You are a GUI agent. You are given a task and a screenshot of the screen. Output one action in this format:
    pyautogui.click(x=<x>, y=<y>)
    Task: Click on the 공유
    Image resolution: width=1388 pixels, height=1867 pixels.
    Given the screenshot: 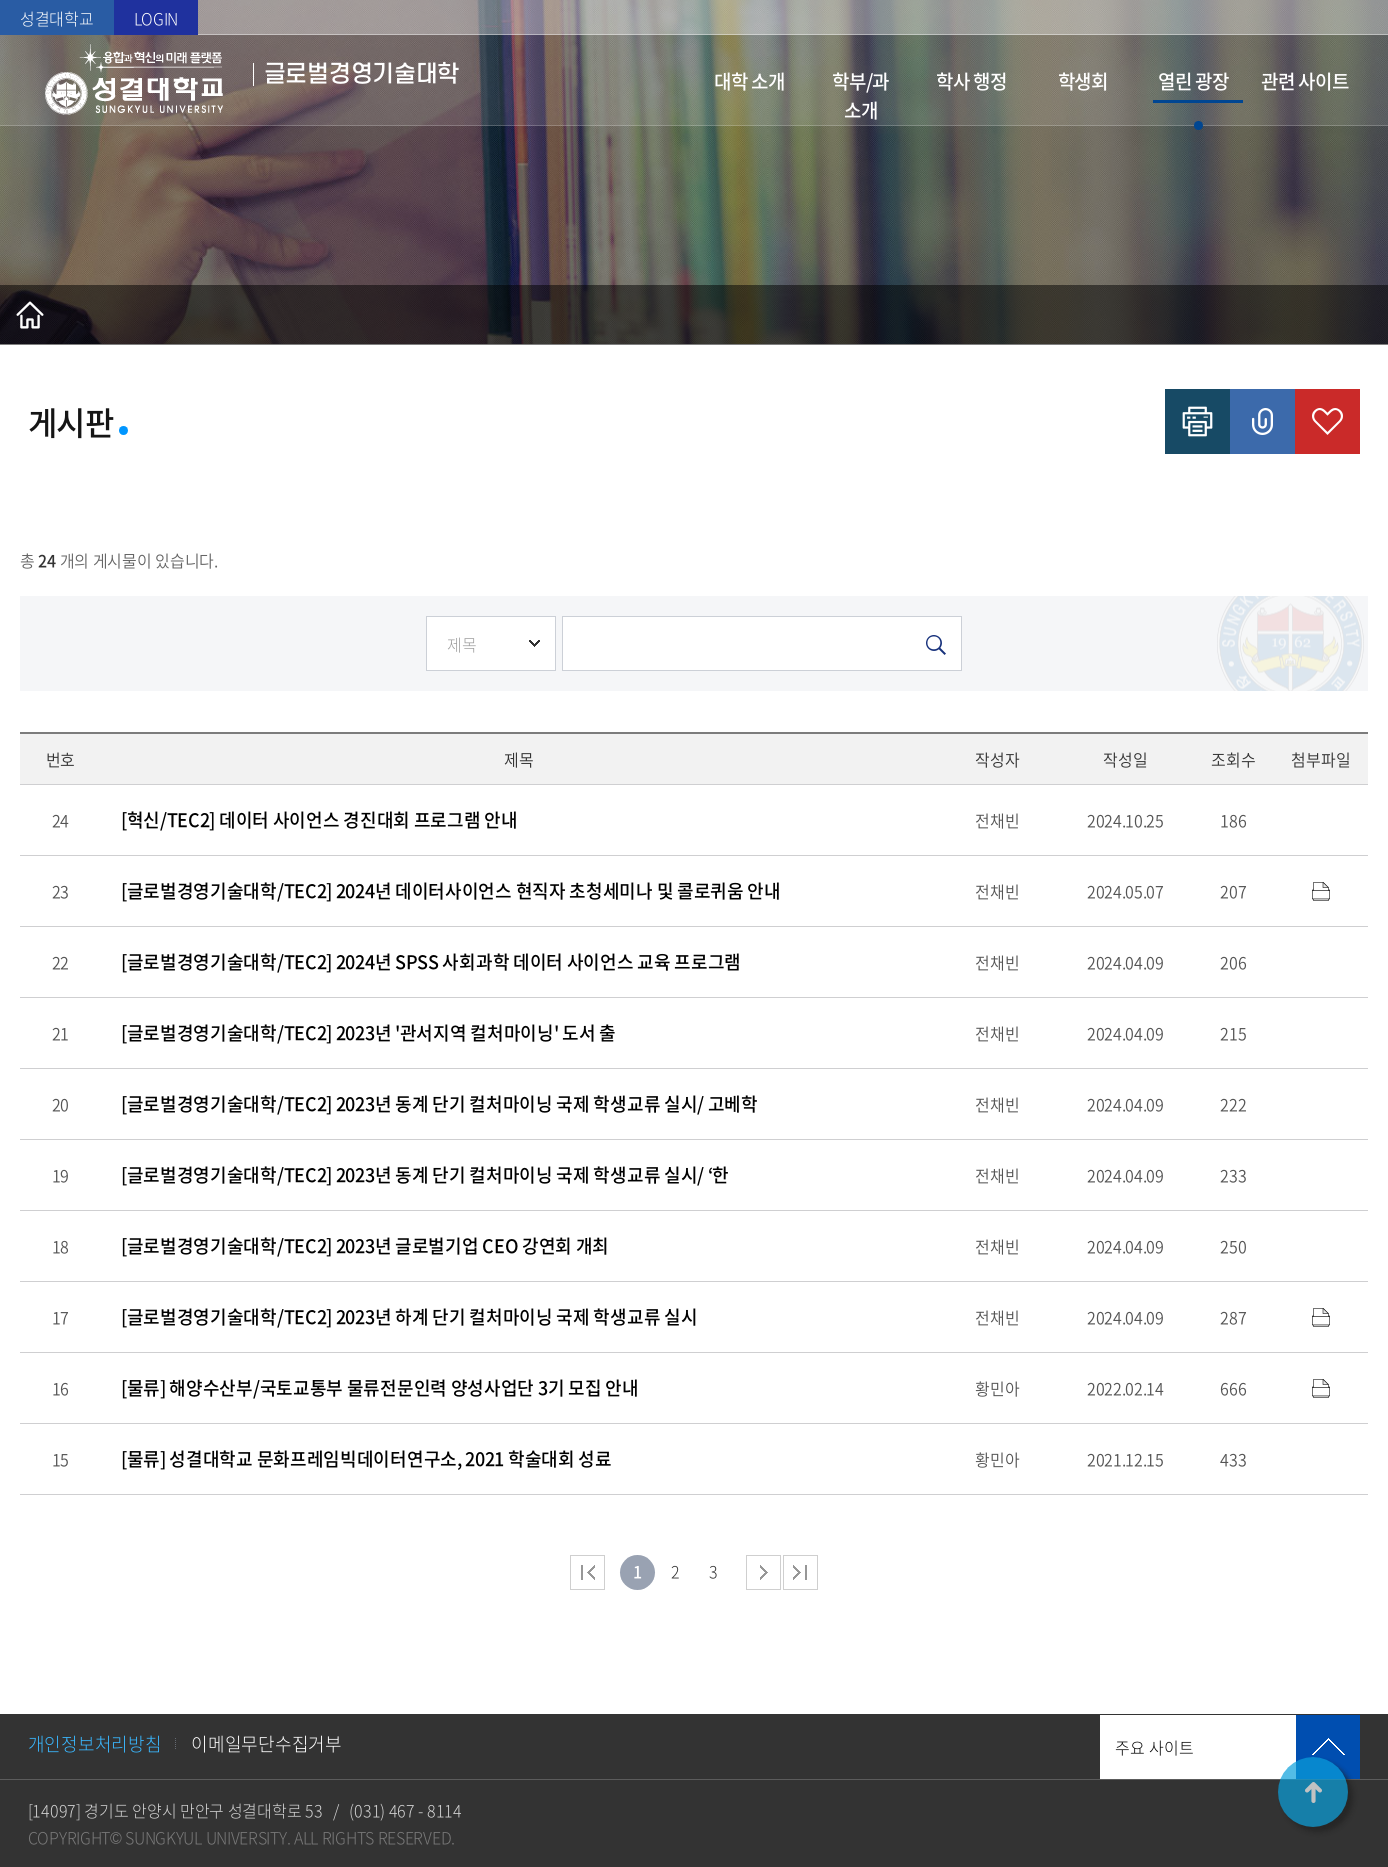 What is the action you would take?
    pyautogui.click(x=1262, y=421)
    